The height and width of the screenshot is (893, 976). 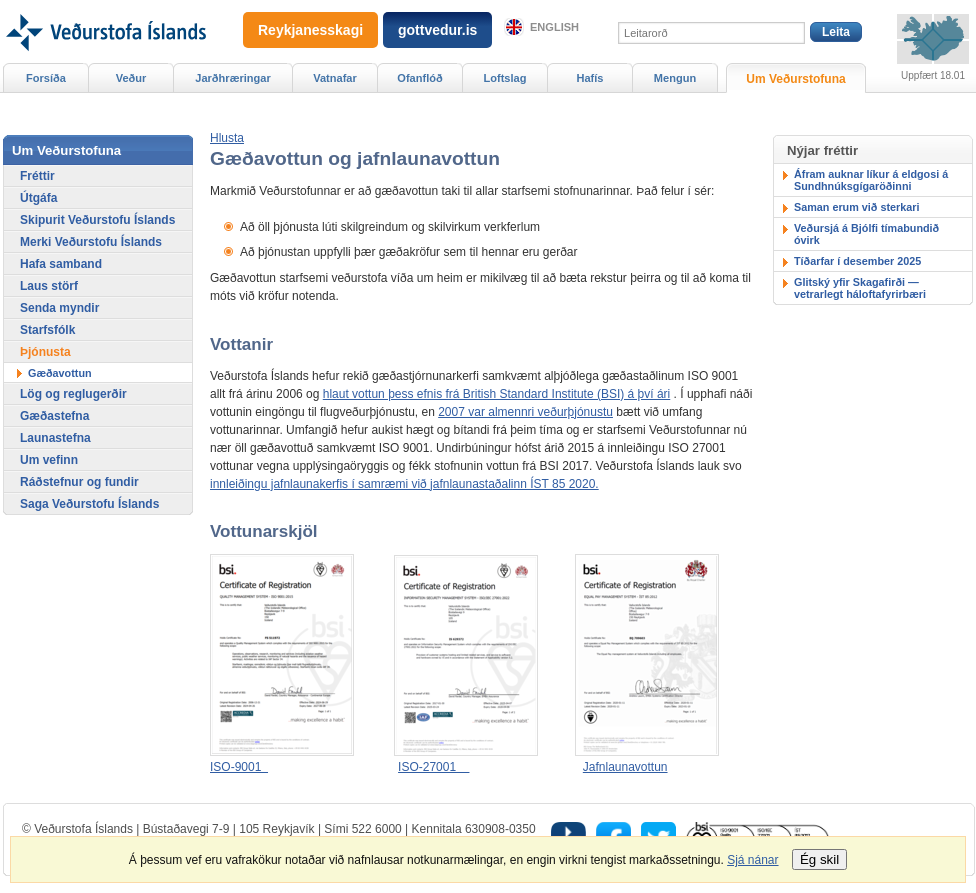 What do you see at coordinates (437, 30) in the screenshot?
I see `gottvedur.is` at bounding box center [437, 30].